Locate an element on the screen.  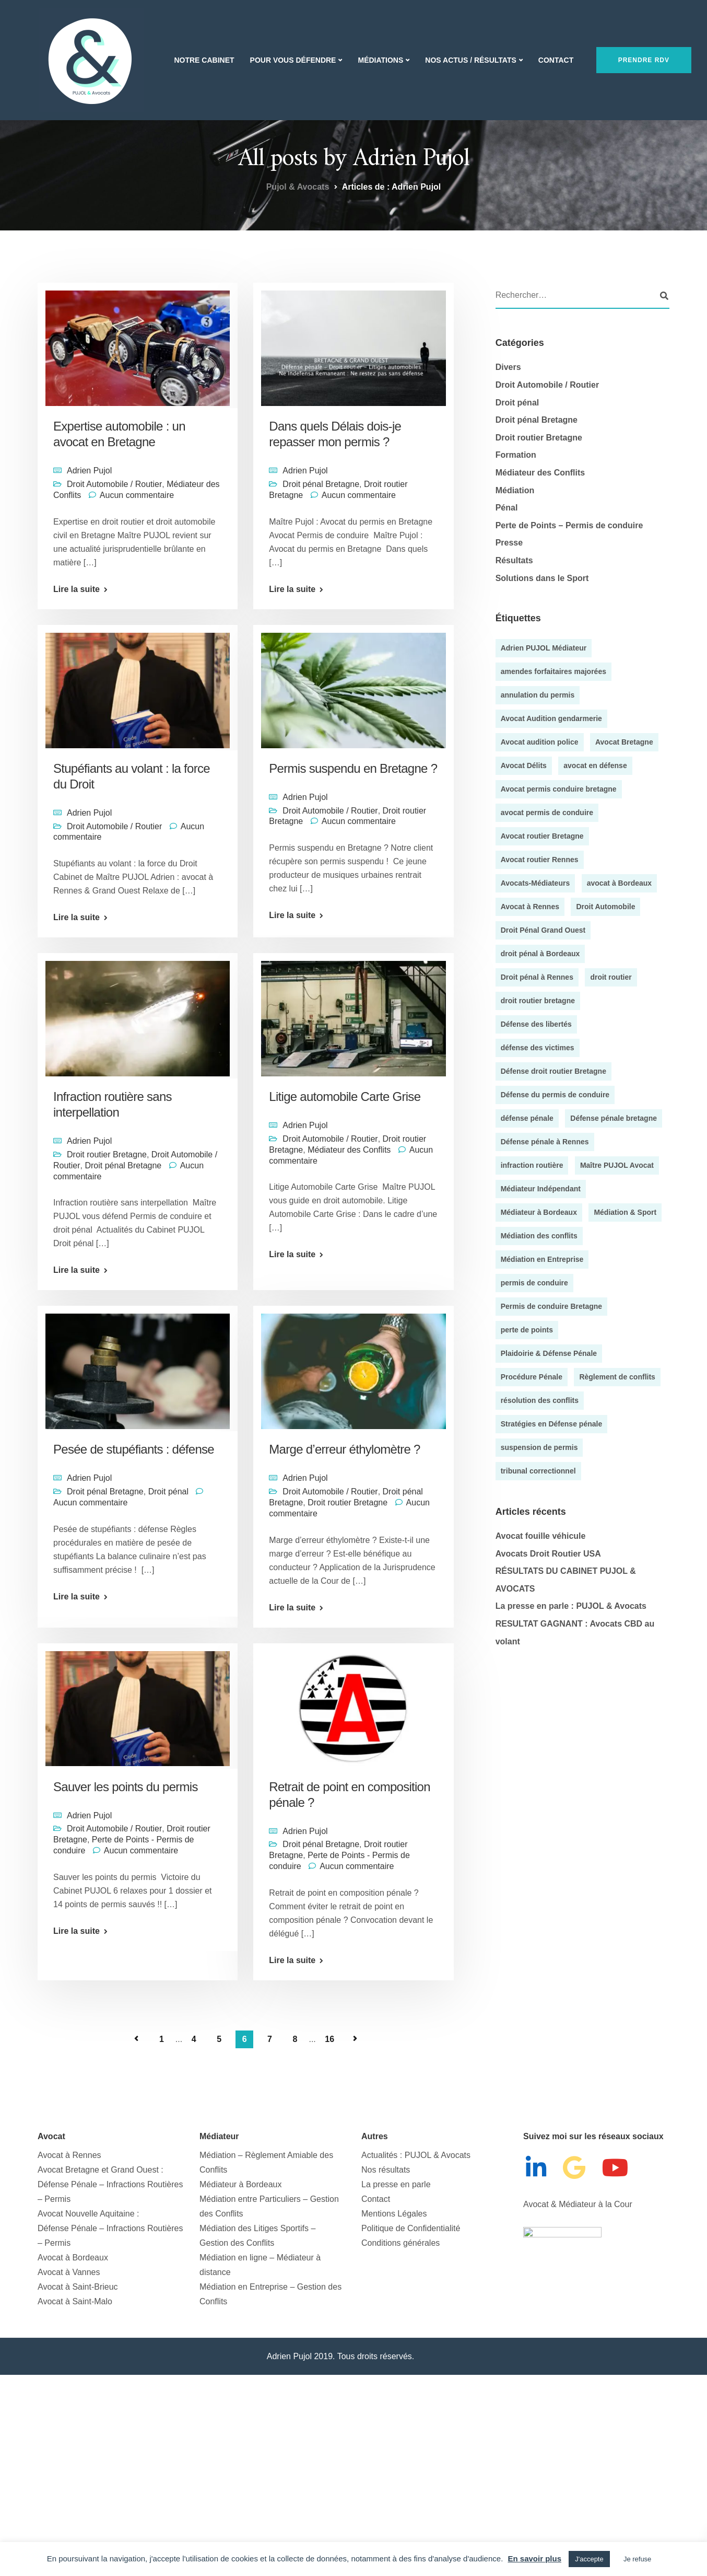
permis de conduire [permis de conduire (6 éléments)] is located at coordinates (534, 1283).